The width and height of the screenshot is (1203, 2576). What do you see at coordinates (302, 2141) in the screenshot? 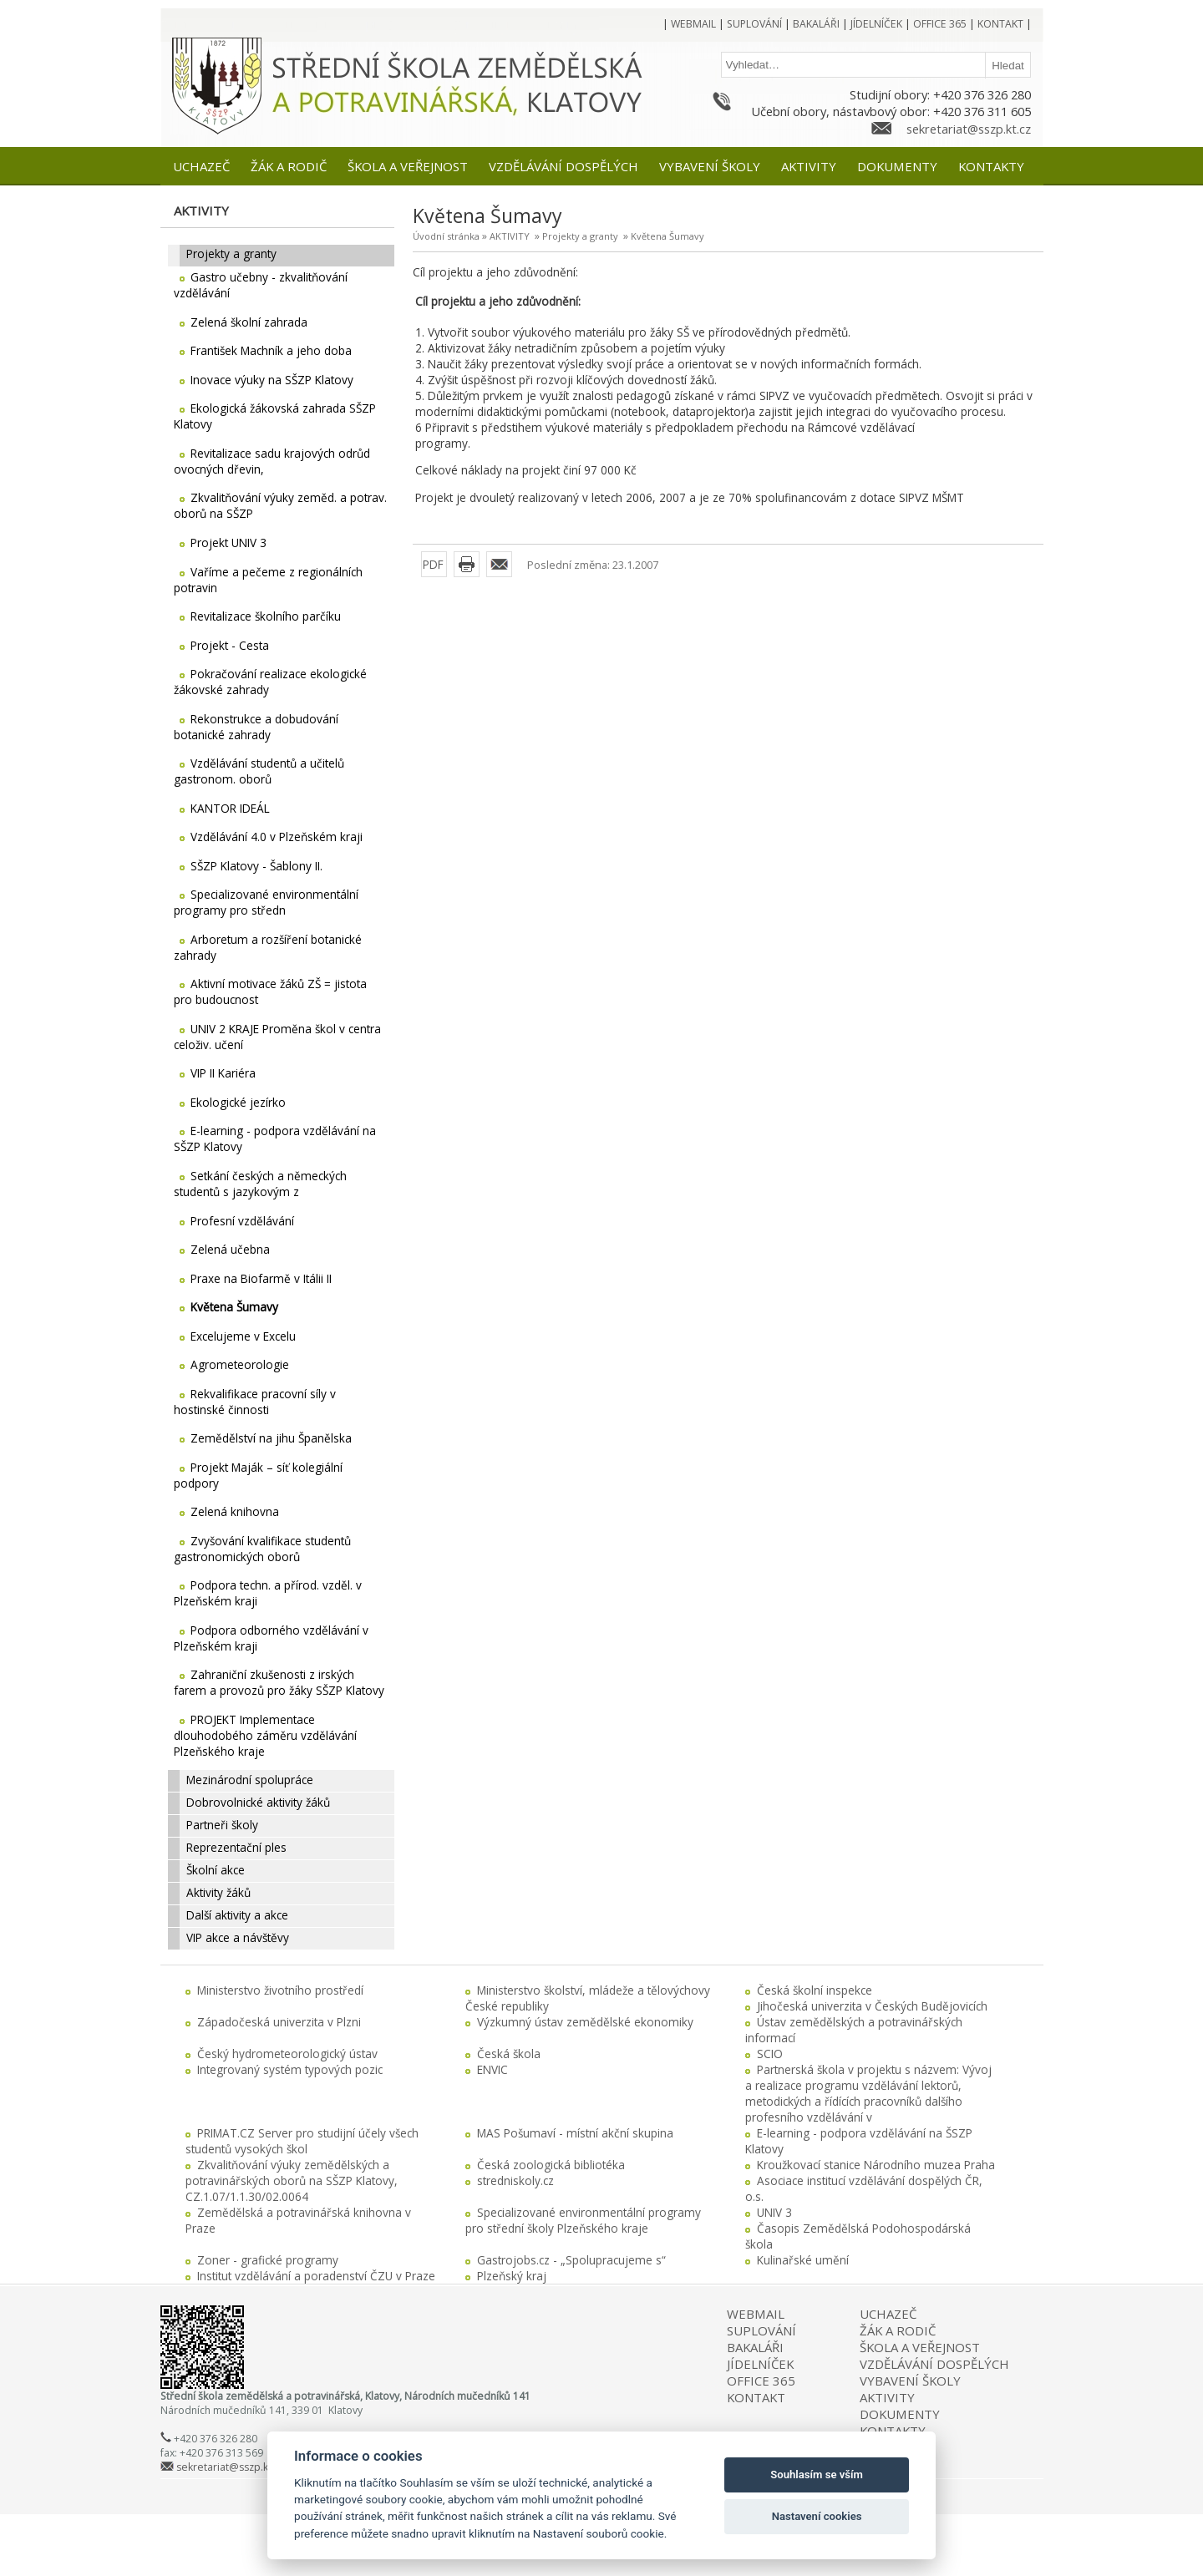
I see `PRIMAT.CZ Server pro studijní účely všech studentů vysokých škol` at bounding box center [302, 2141].